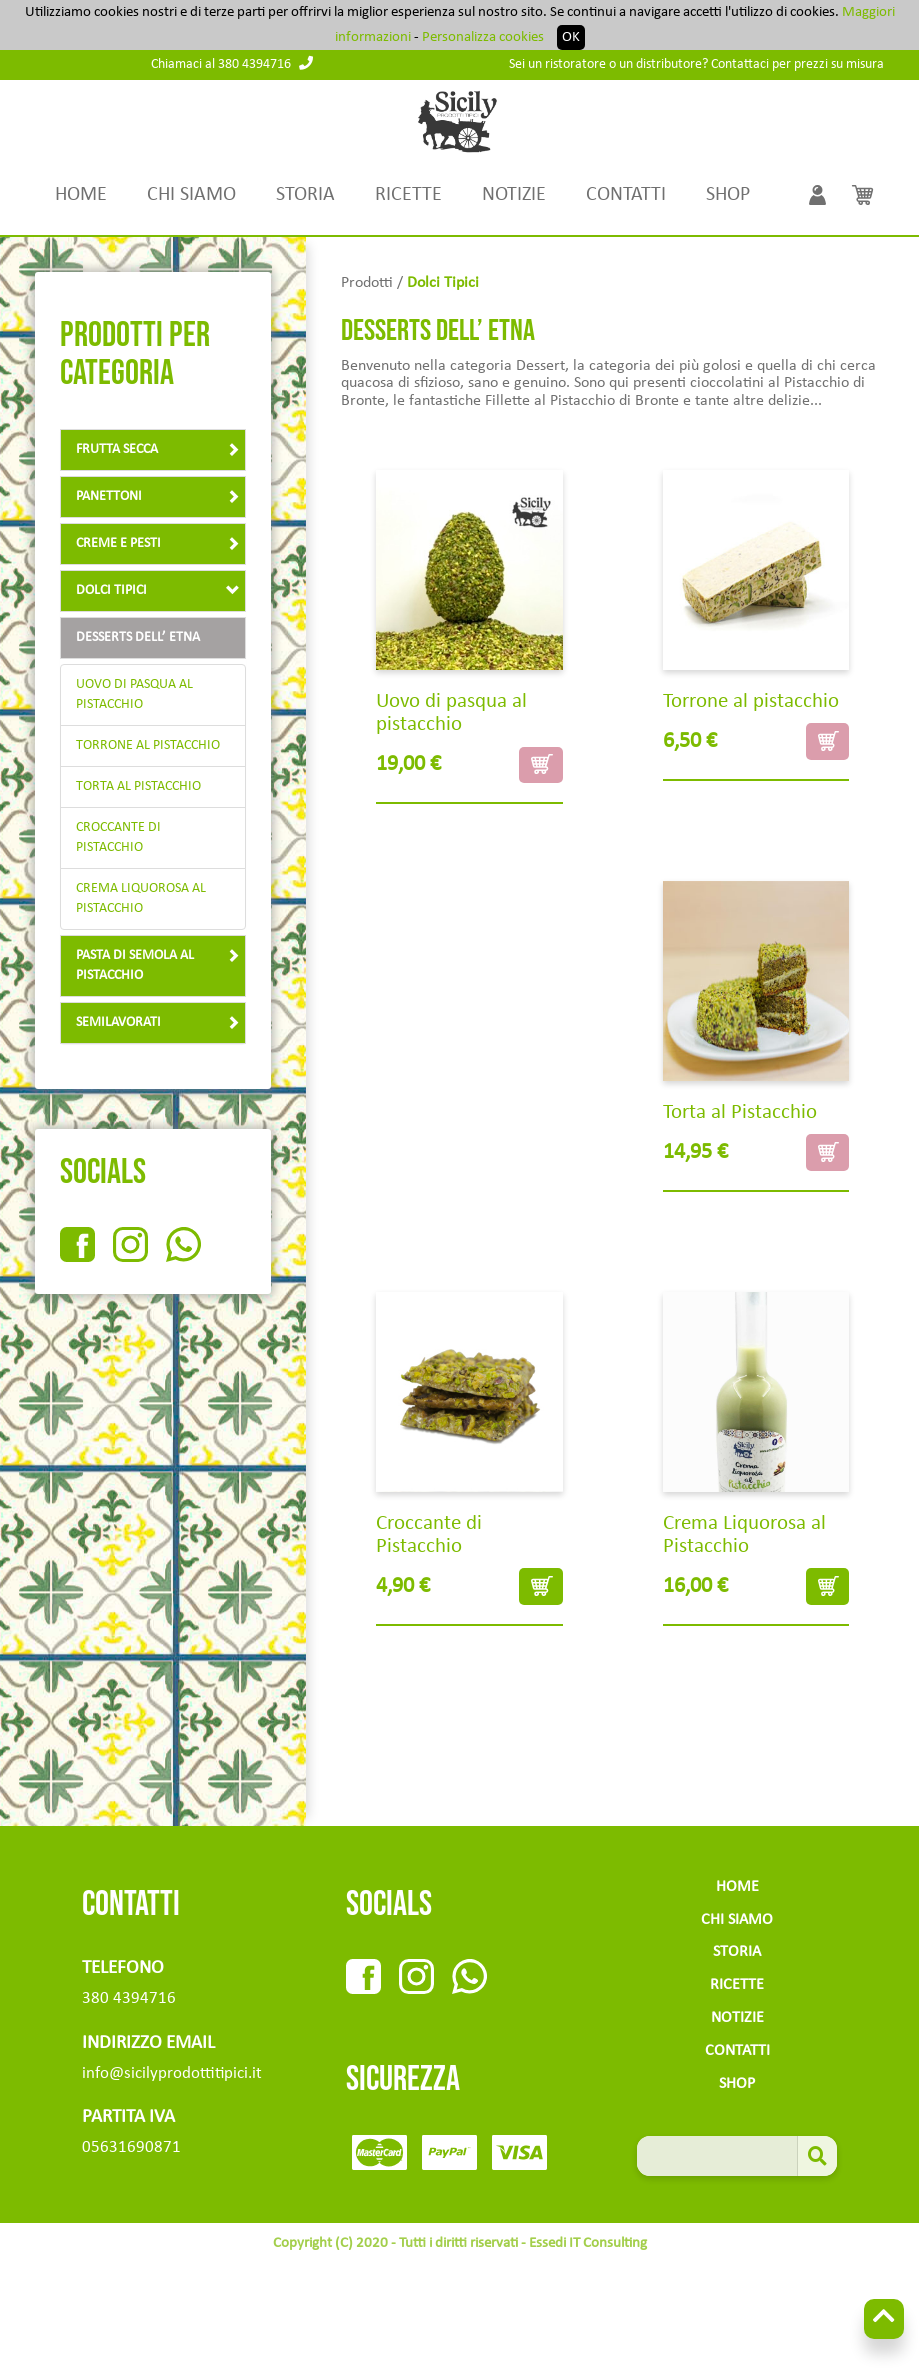 This screenshot has width=919, height=2369. I want to click on Semilavorati, so click(158, 1022).